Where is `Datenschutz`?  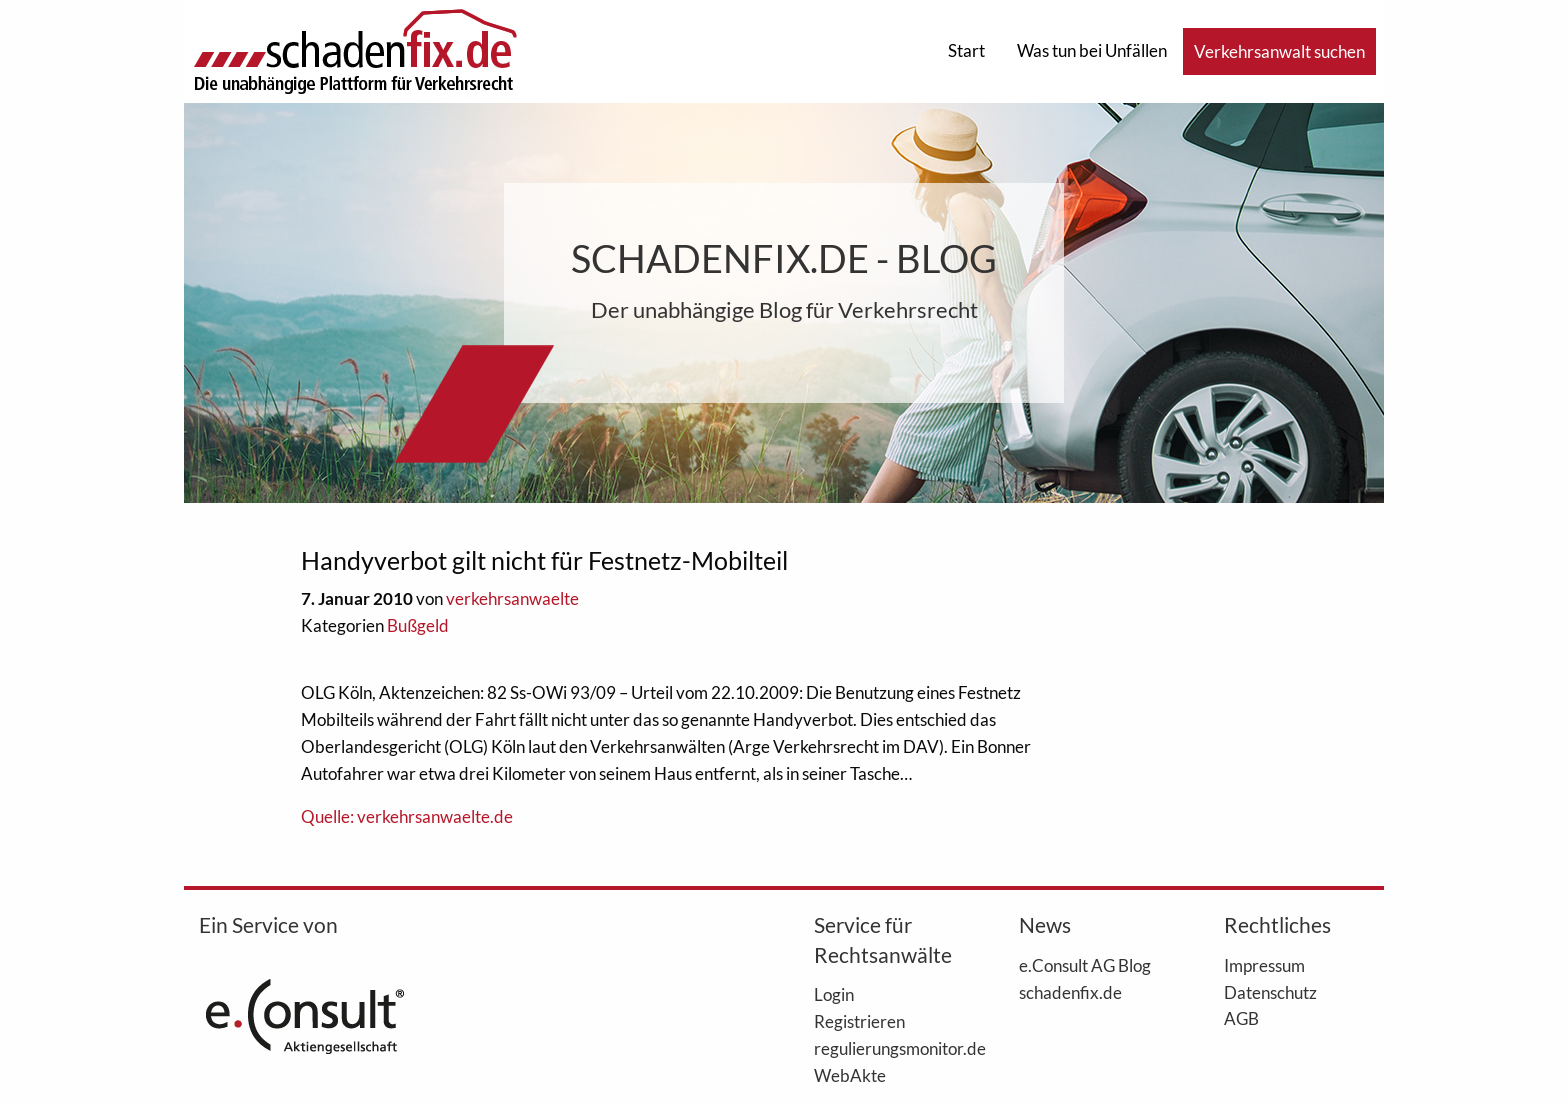
Datenschutz is located at coordinates (1270, 992).